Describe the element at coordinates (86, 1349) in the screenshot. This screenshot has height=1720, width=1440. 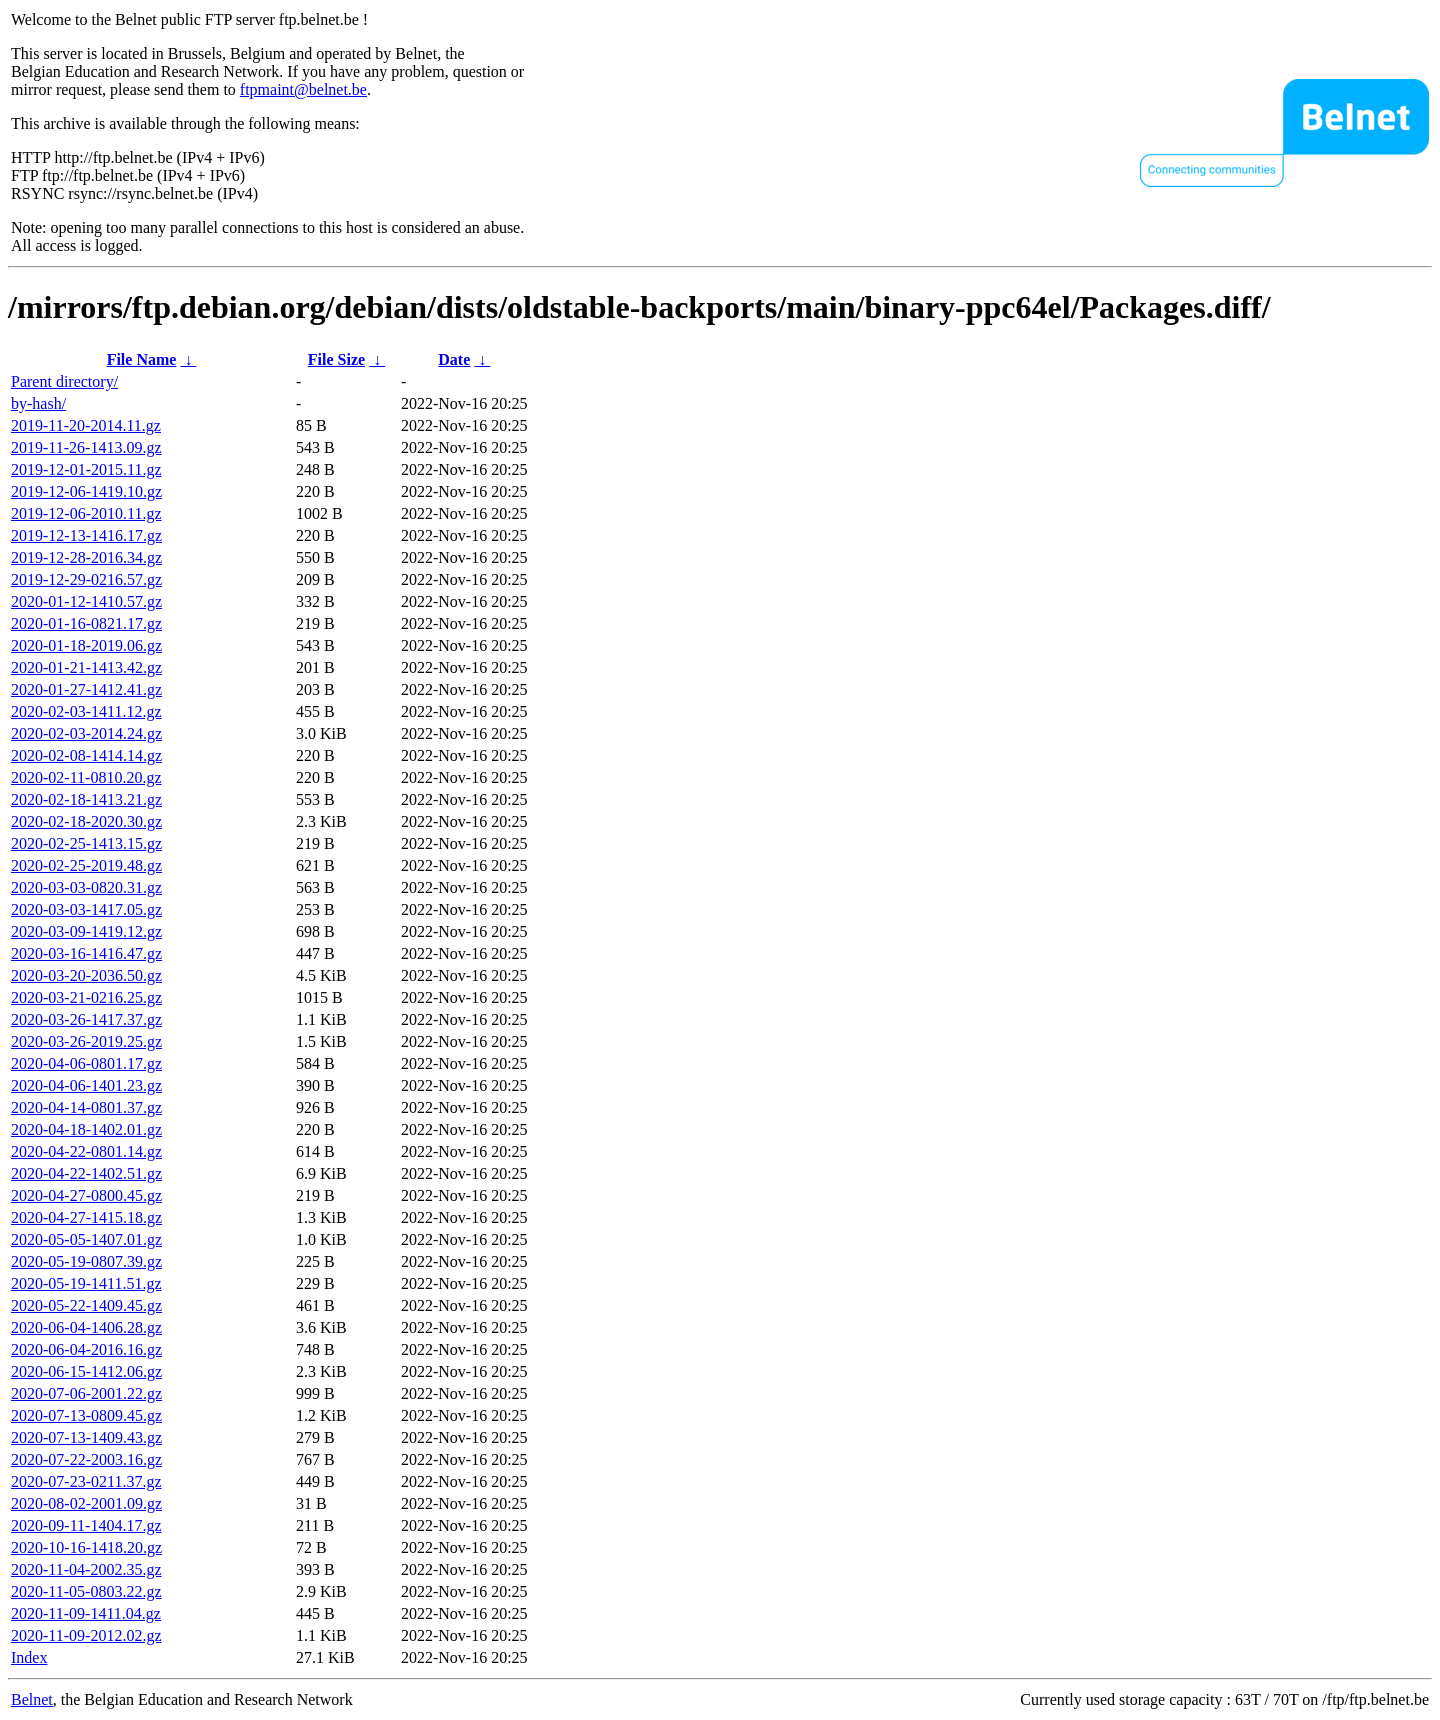
I see `2020-06-04-2016.16.gz` at that location.